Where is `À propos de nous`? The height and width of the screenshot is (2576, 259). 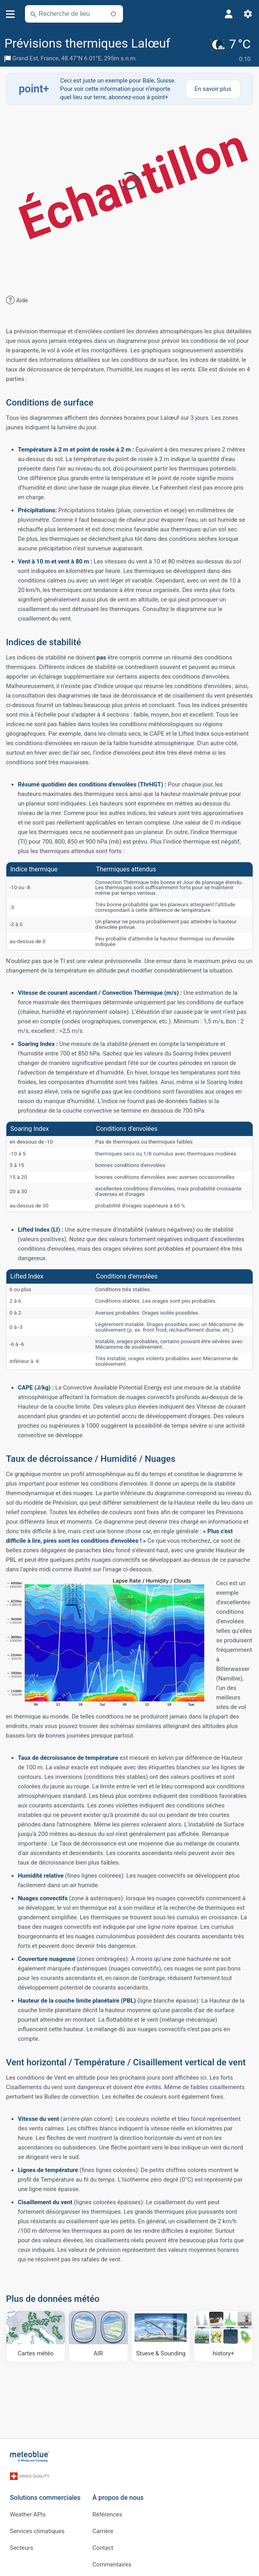 À propos de nous is located at coordinates (118, 2493).